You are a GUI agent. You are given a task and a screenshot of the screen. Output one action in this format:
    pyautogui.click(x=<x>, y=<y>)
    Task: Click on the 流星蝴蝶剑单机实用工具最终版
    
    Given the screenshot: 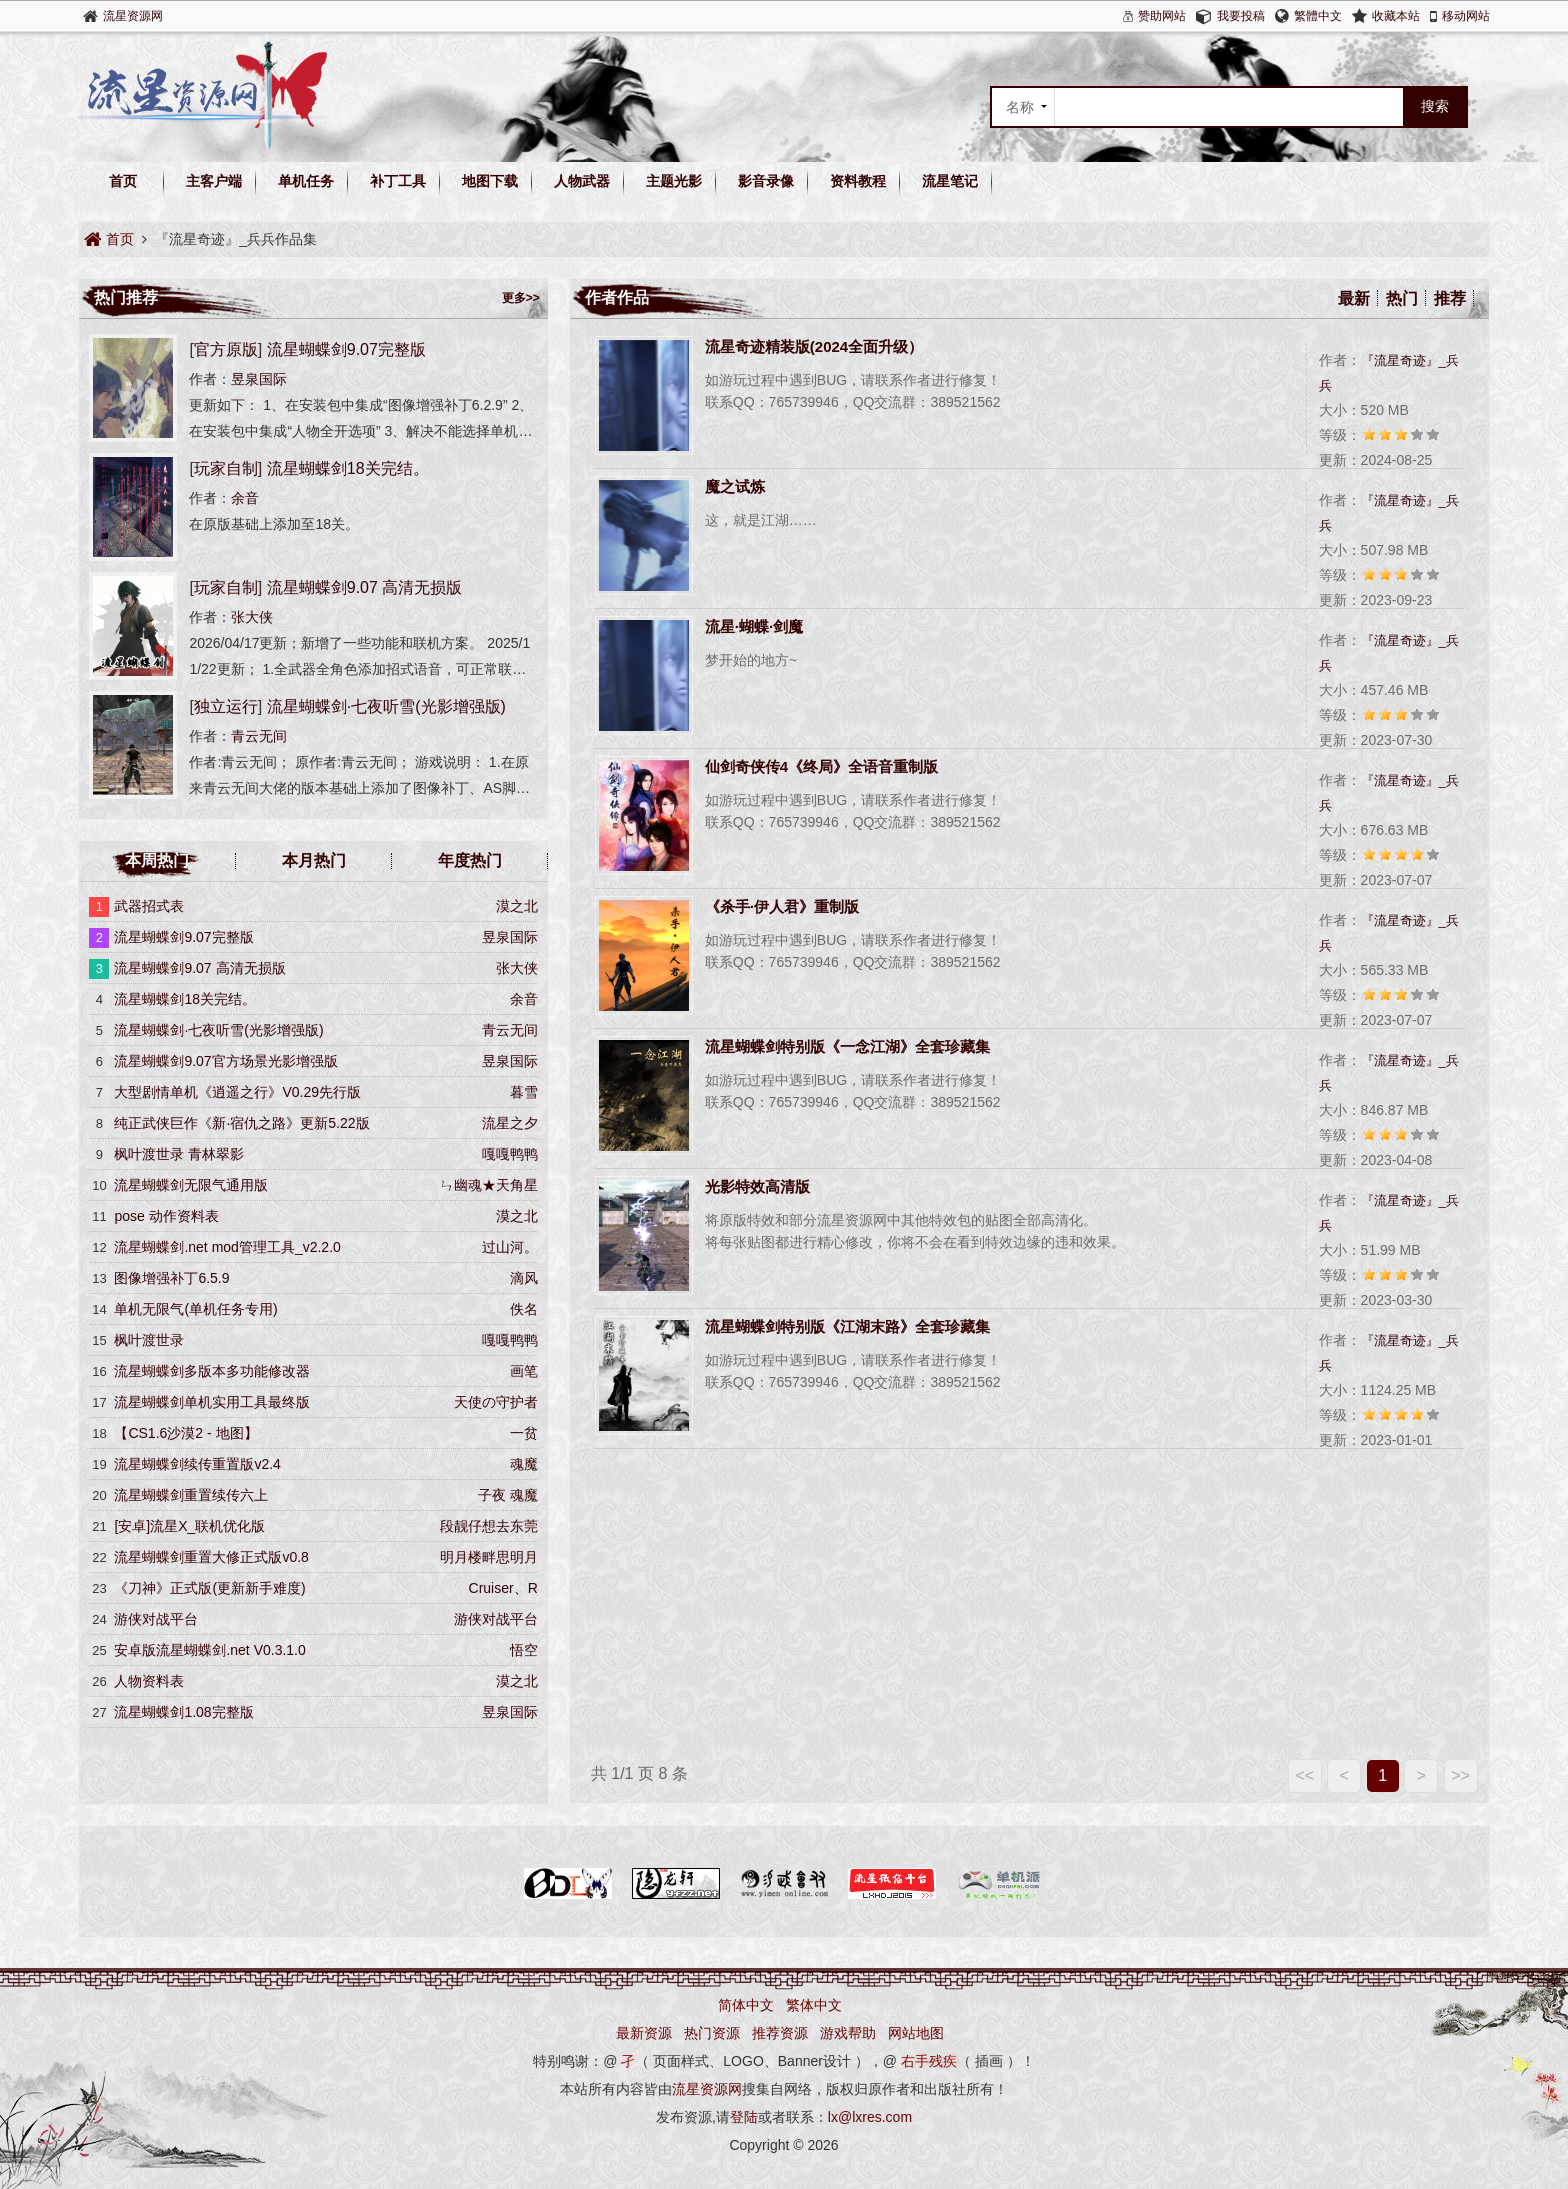 What is the action you would take?
    pyautogui.click(x=212, y=1402)
    